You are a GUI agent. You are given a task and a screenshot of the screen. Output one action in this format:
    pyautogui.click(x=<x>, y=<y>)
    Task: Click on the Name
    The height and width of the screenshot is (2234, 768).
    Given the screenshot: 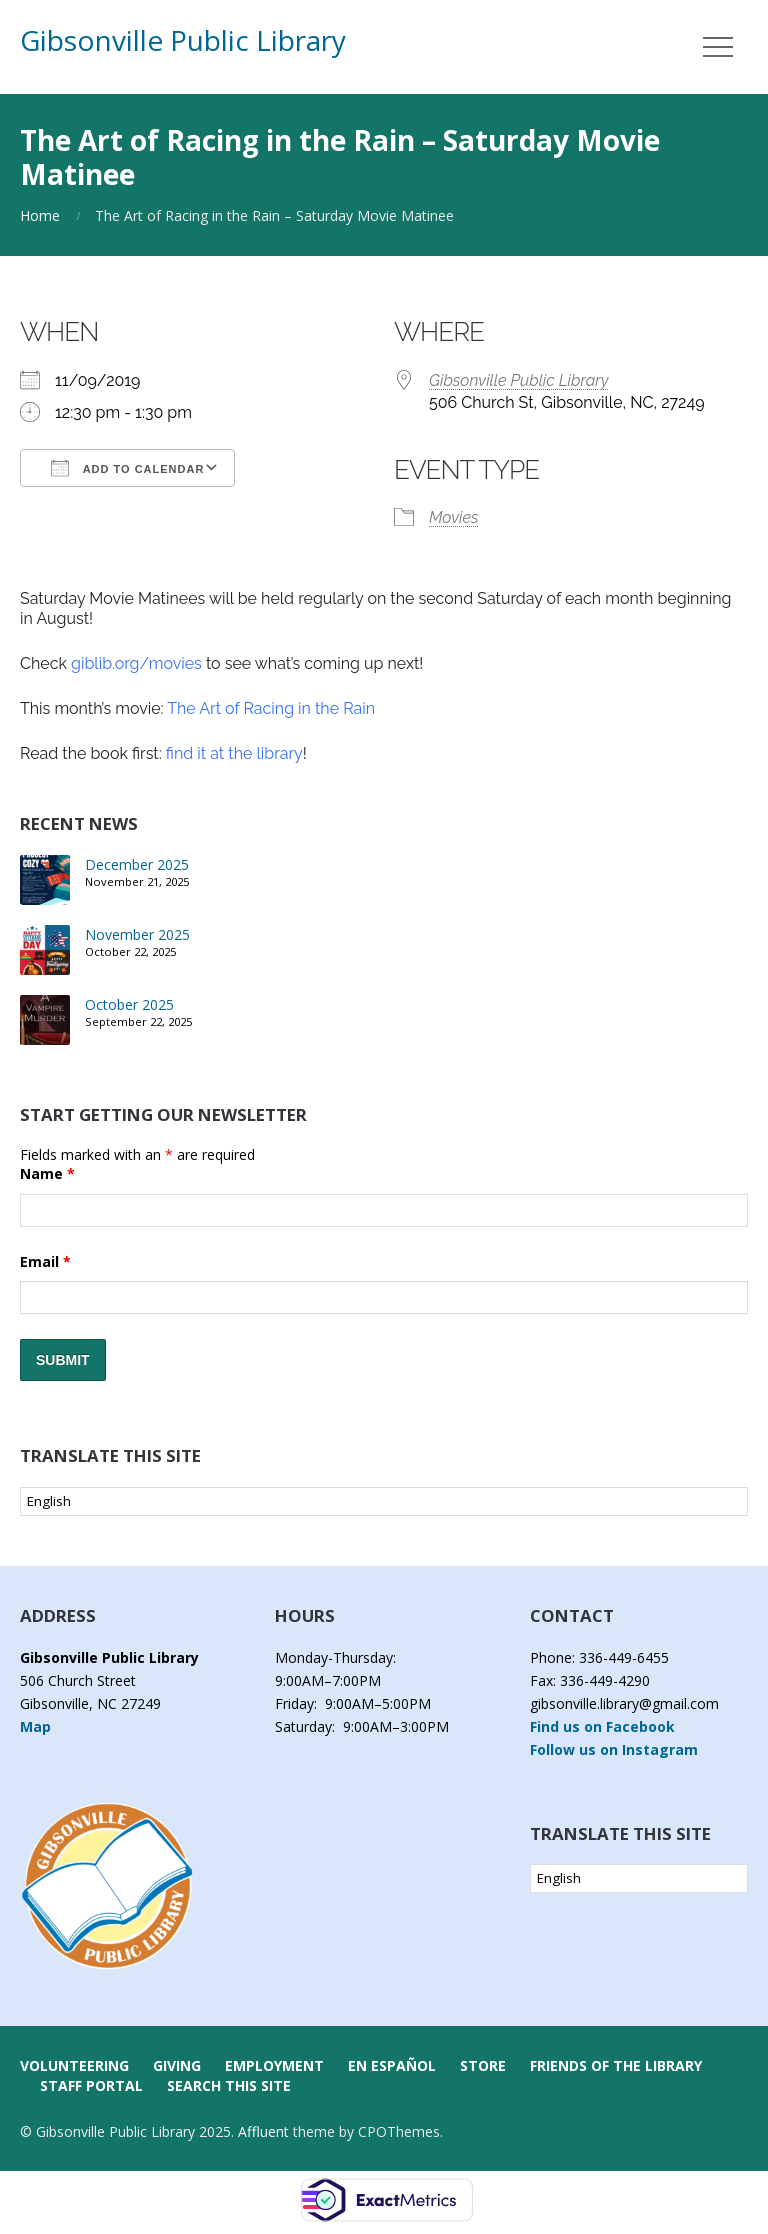 What is the action you would take?
    pyautogui.click(x=47, y=1173)
    